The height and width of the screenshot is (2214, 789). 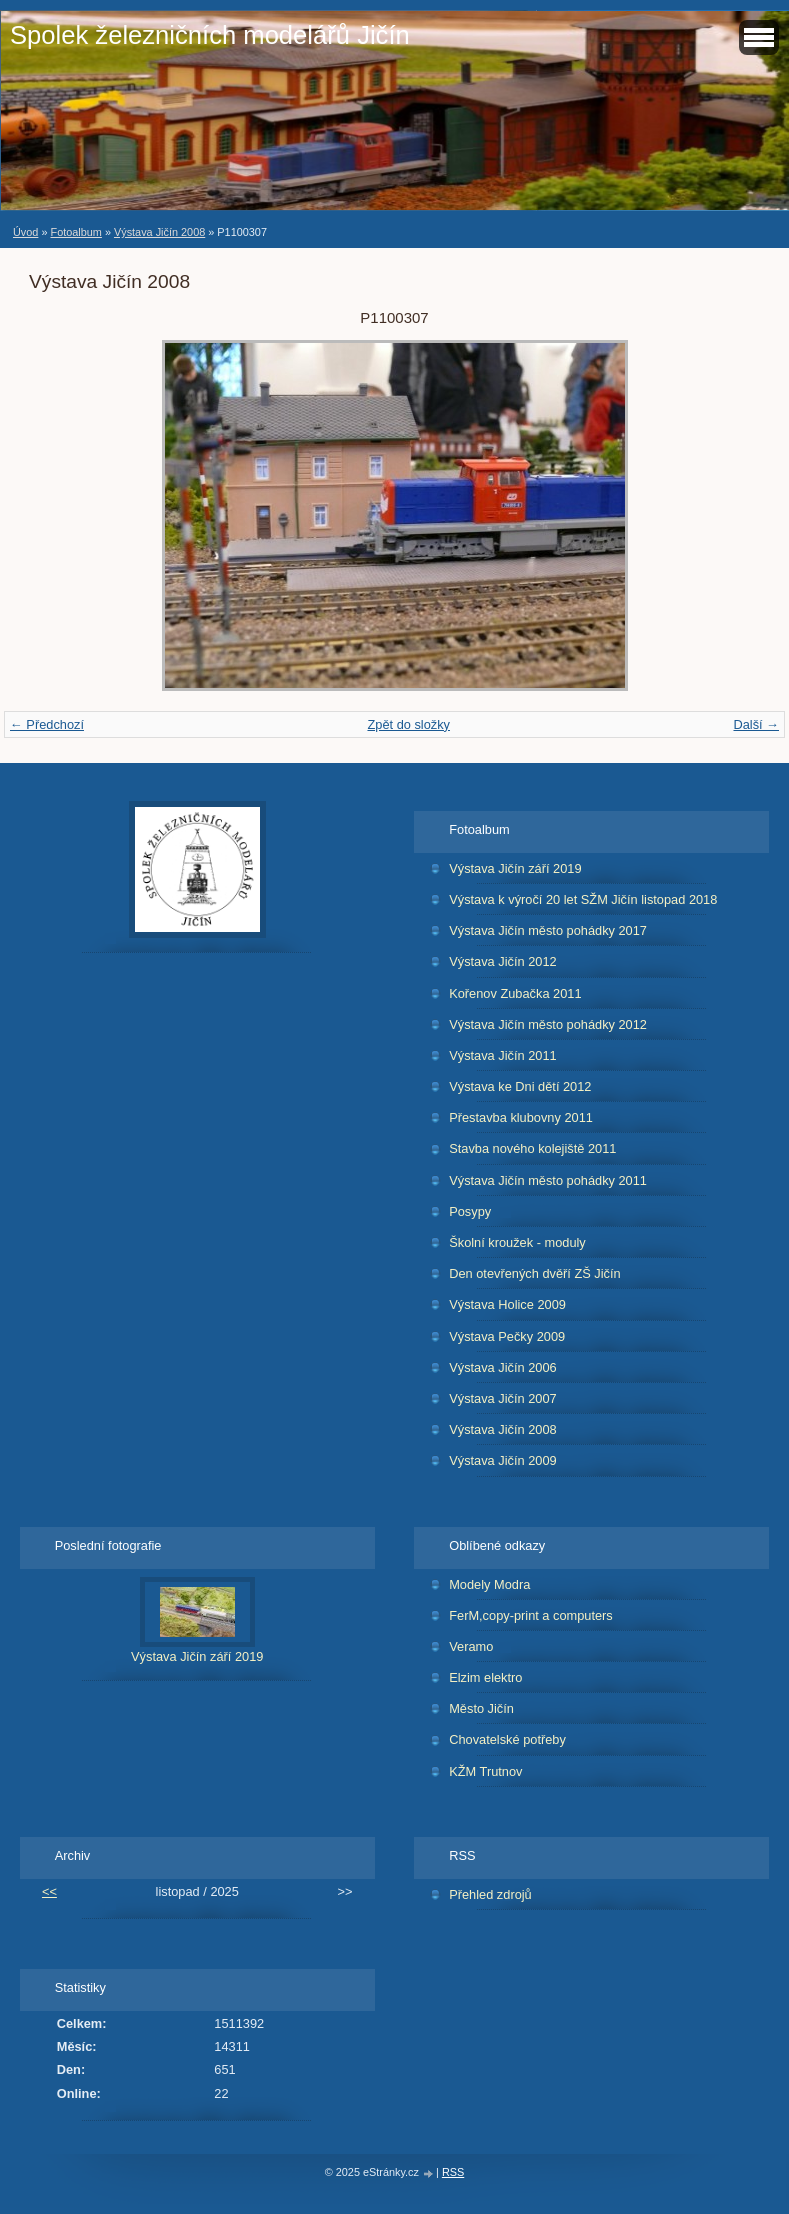 What do you see at coordinates (502, 961) in the screenshot?
I see `Výstava Jičín 2012` at bounding box center [502, 961].